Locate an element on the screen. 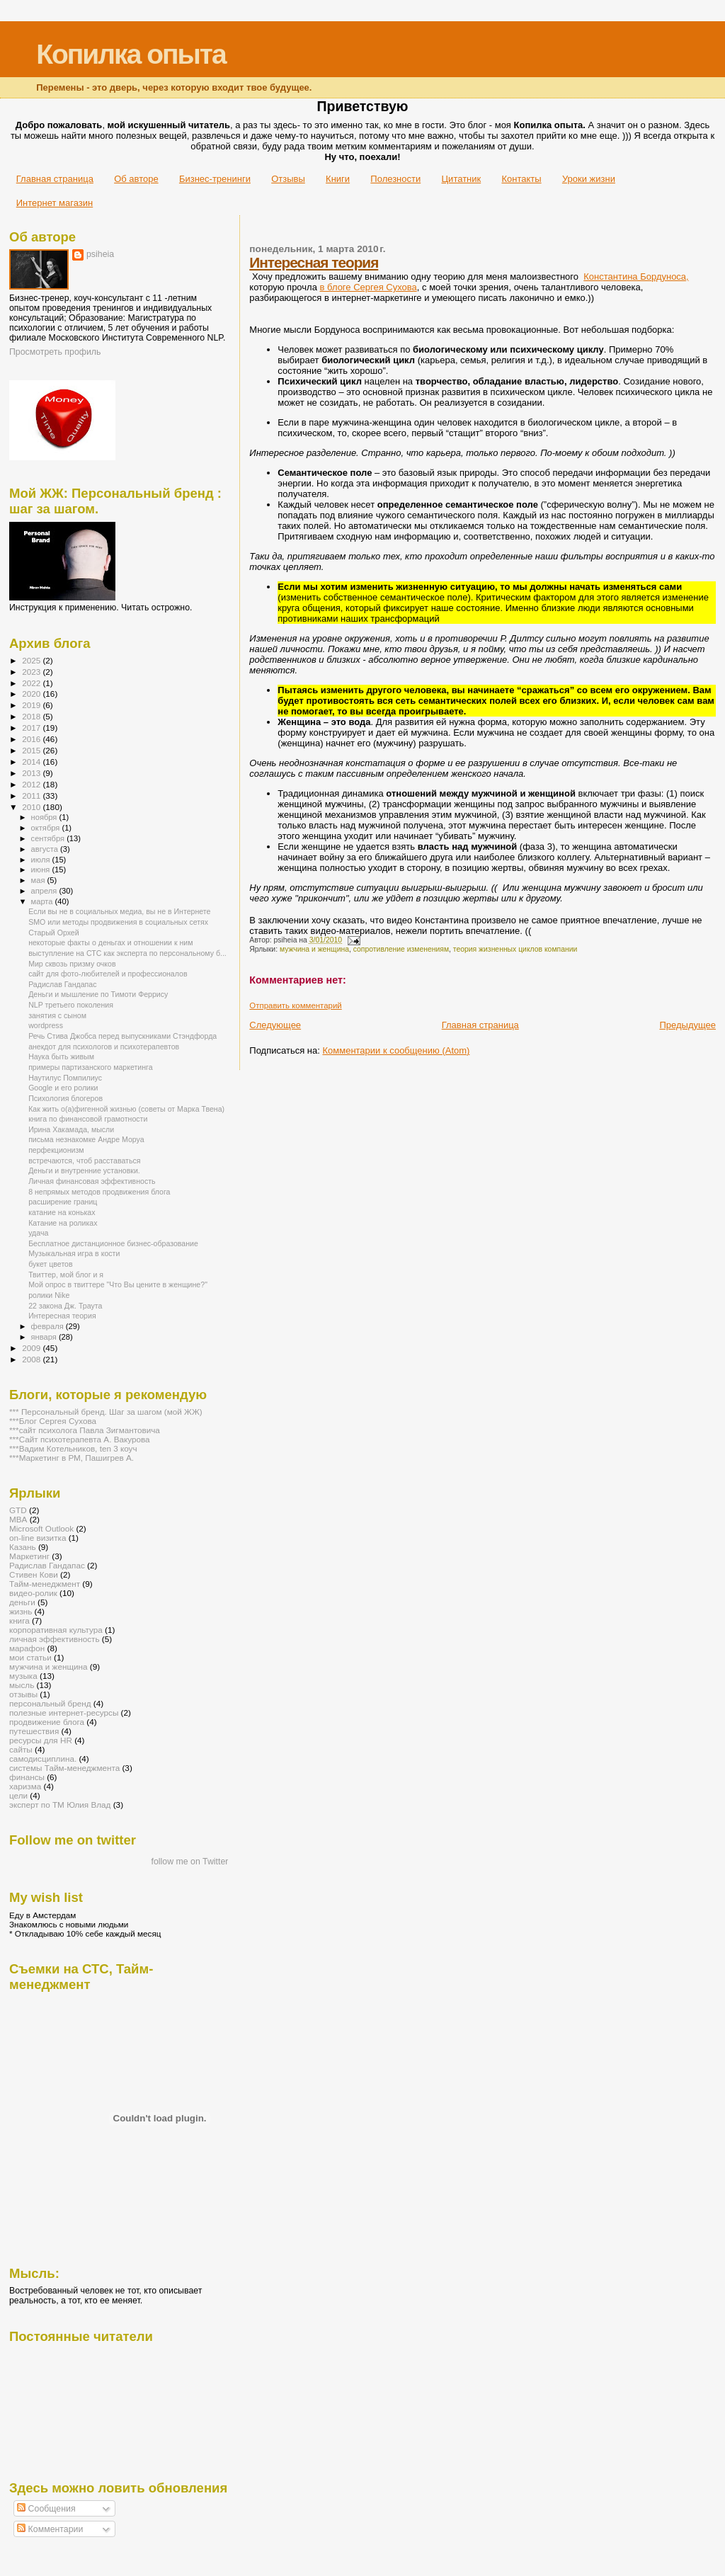 This screenshot has width=725, height=2576. ресурсы для HR is located at coordinates (40, 1740).